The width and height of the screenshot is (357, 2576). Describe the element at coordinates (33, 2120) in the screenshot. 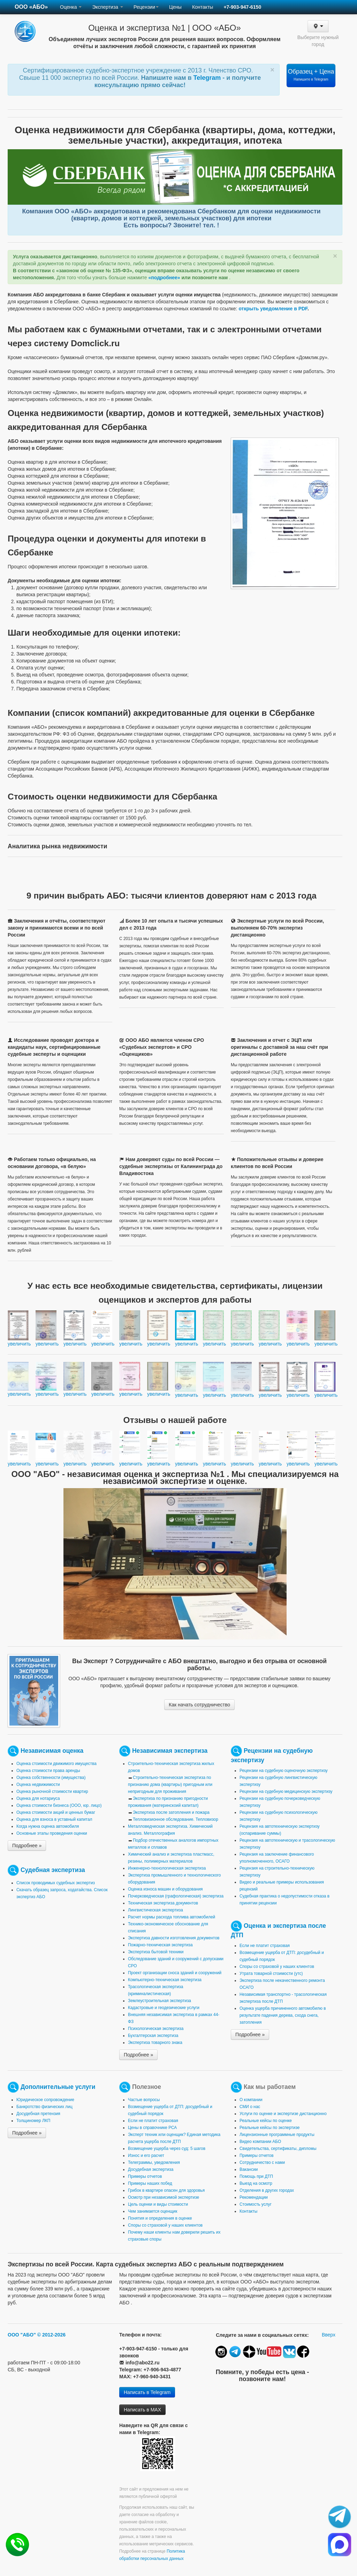

I see `Толщиномер ЛКП` at that location.